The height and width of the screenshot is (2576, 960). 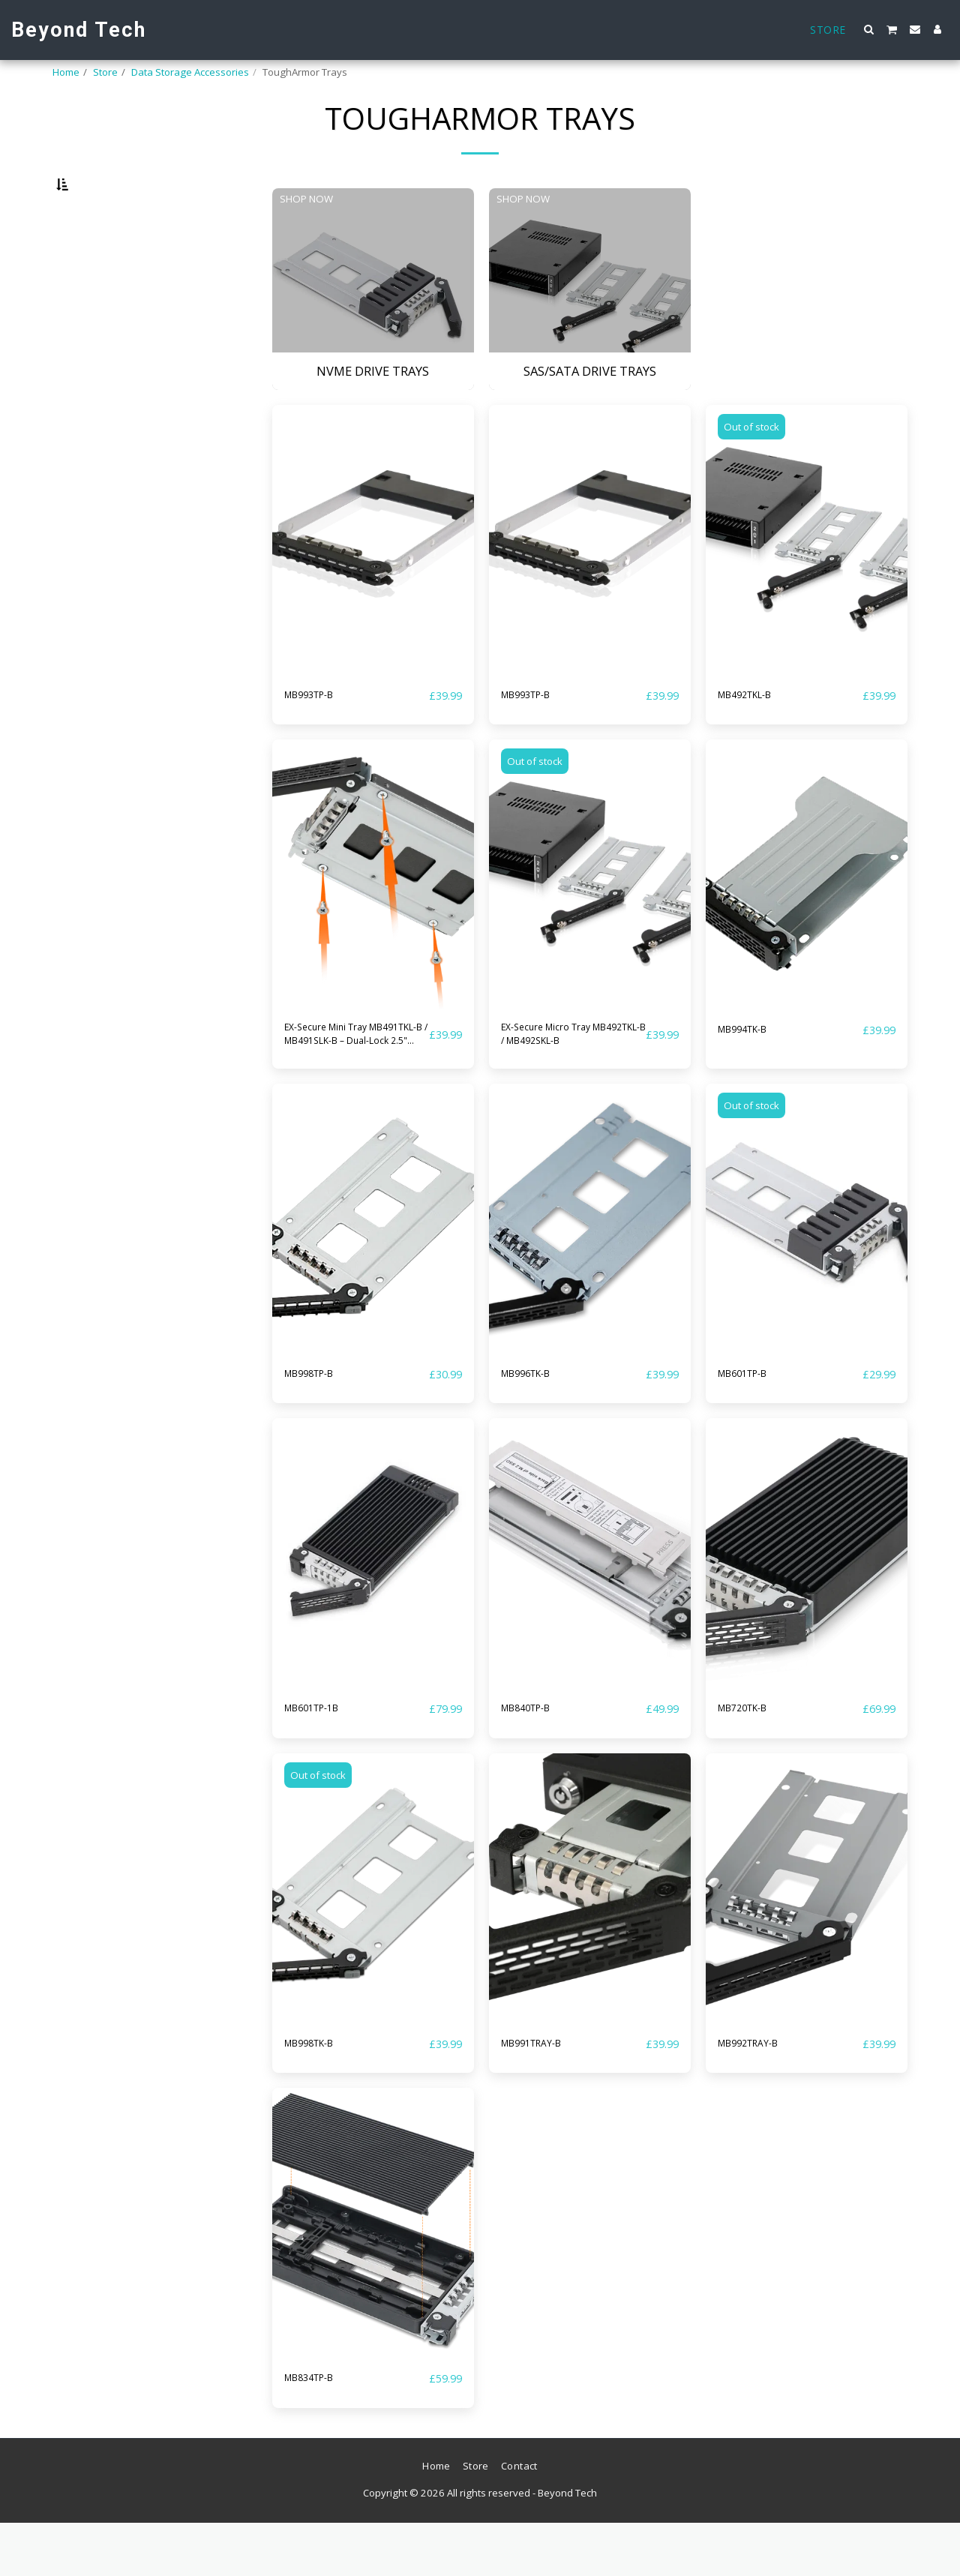 What do you see at coordinates (109, 999) in the screenshot?
I see `NVMe Drive Trays` at bounding box center [109, 999].